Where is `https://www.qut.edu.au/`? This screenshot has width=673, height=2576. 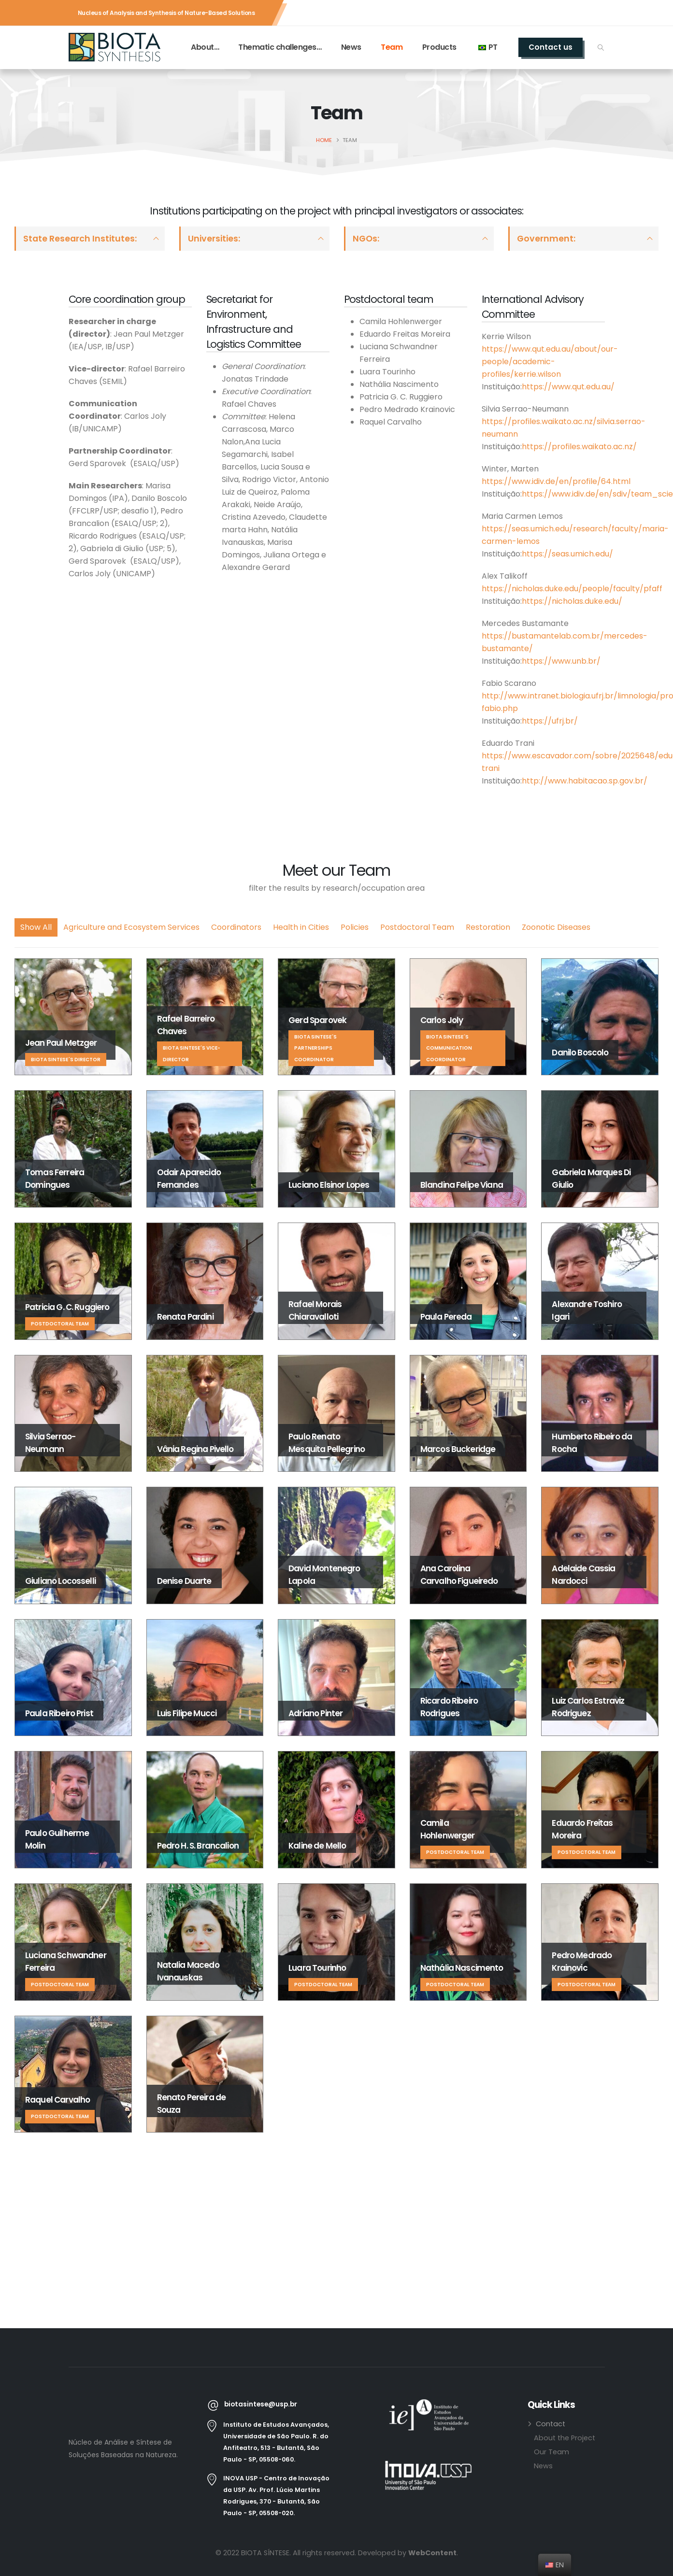
https://www.qut.edu.au/ is located at coordinates (568, 386).